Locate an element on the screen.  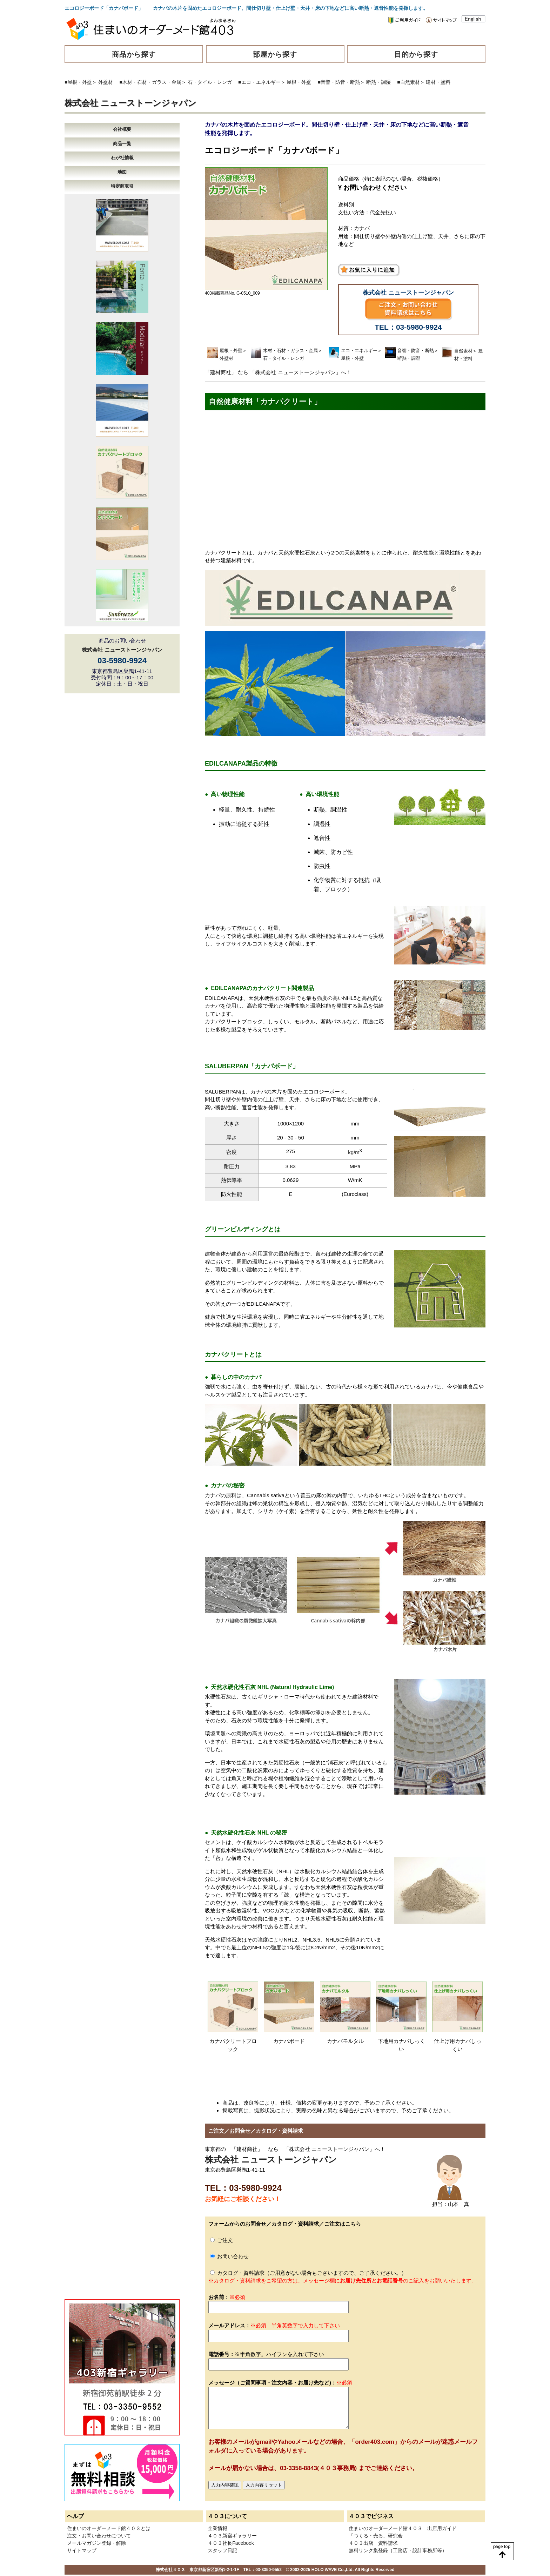
■音響・防音・断熱 is located at coordinates (339, 82).